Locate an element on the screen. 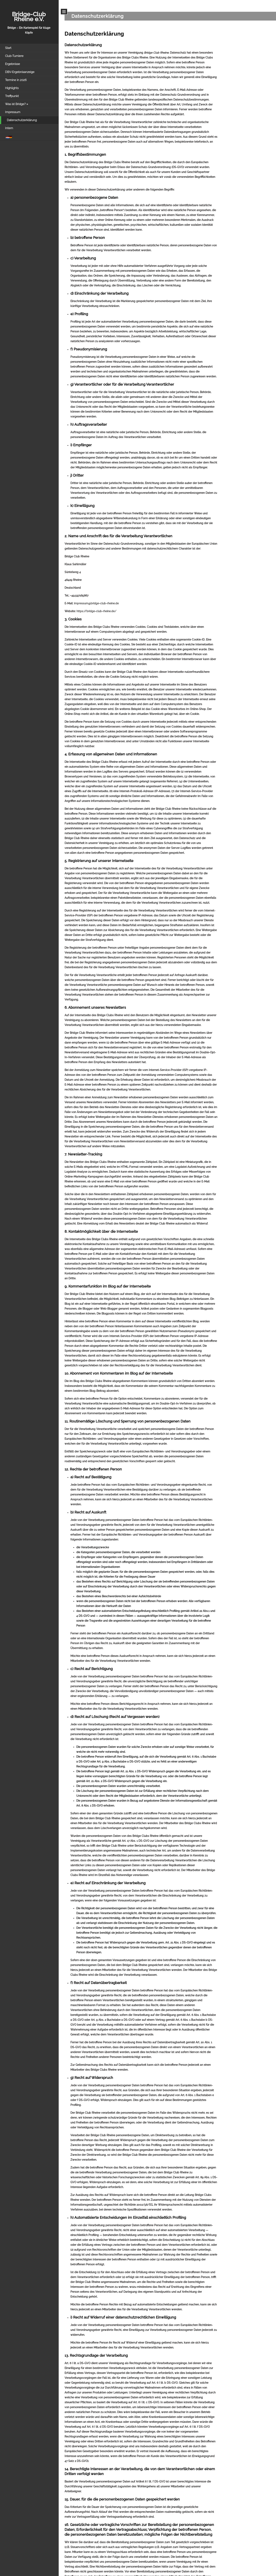  InkThemes is located at coordinates (153, 2561).